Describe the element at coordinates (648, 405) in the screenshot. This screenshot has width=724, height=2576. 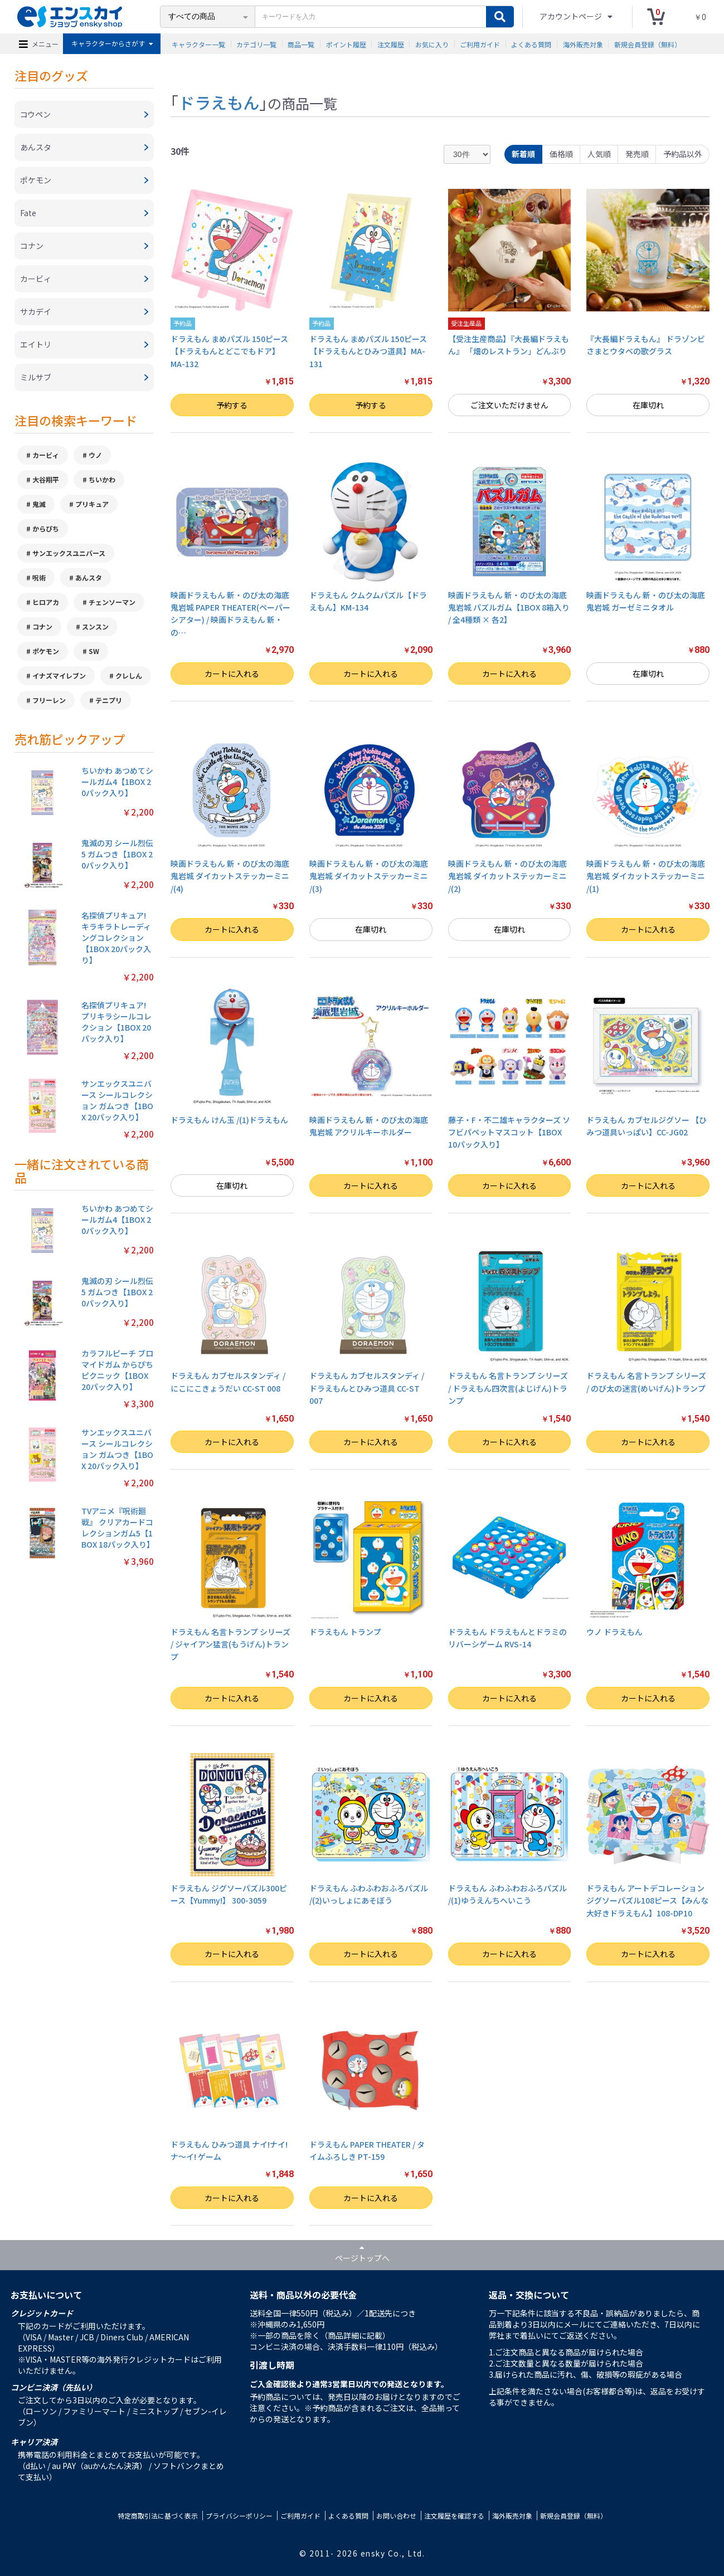
I see `在庫切れ` at that location.